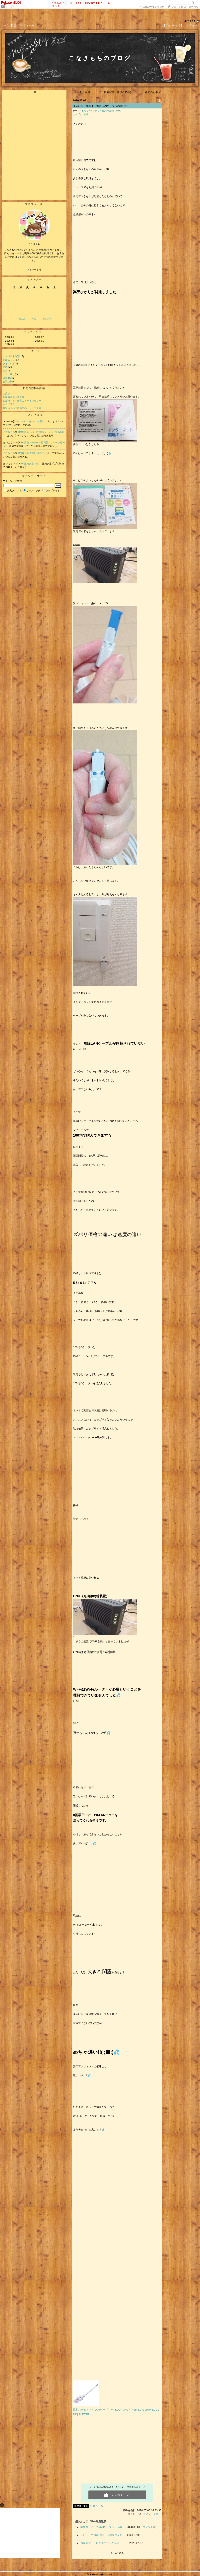 This screenshot has width=200, height=2576. What do you see at coordinates (34, 388) in the screenshot?
I see `日記/記事の投稿` at bounding box center [34, 388].